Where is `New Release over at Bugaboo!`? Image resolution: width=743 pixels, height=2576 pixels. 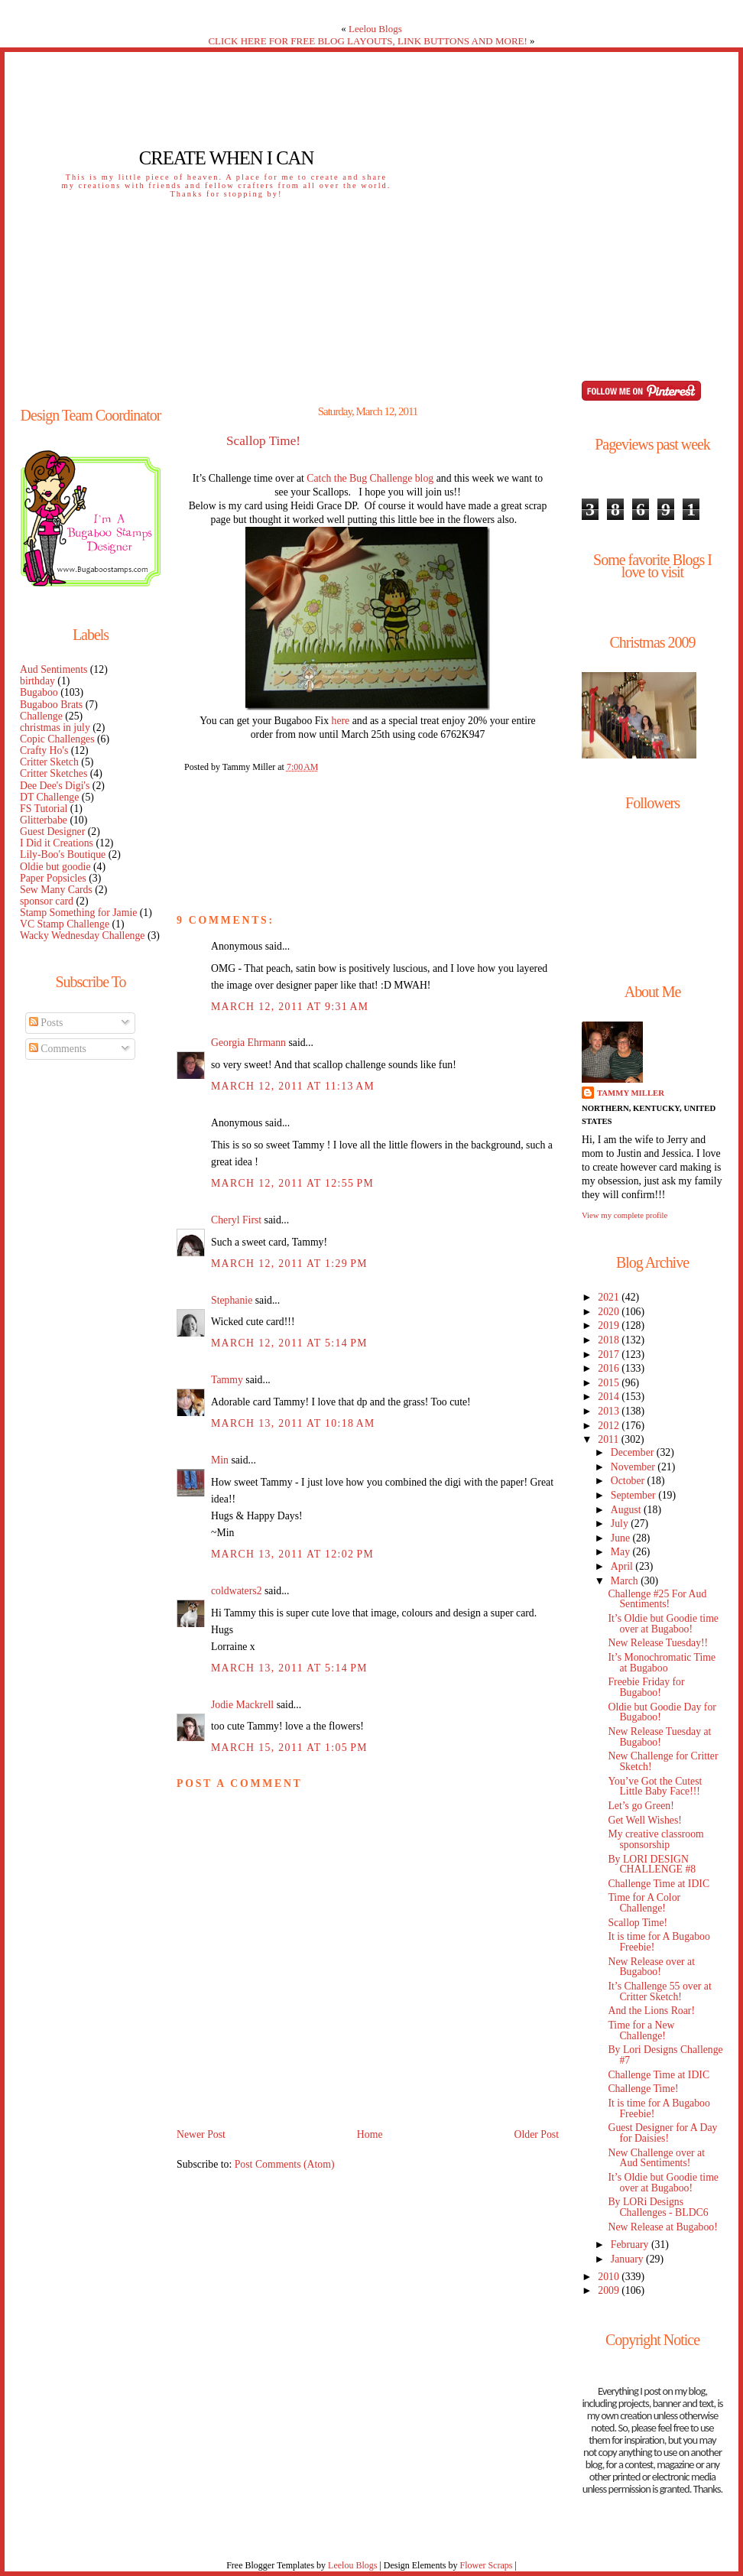 New Release over at Bugaboo! is located at coordinates (651, 1967).